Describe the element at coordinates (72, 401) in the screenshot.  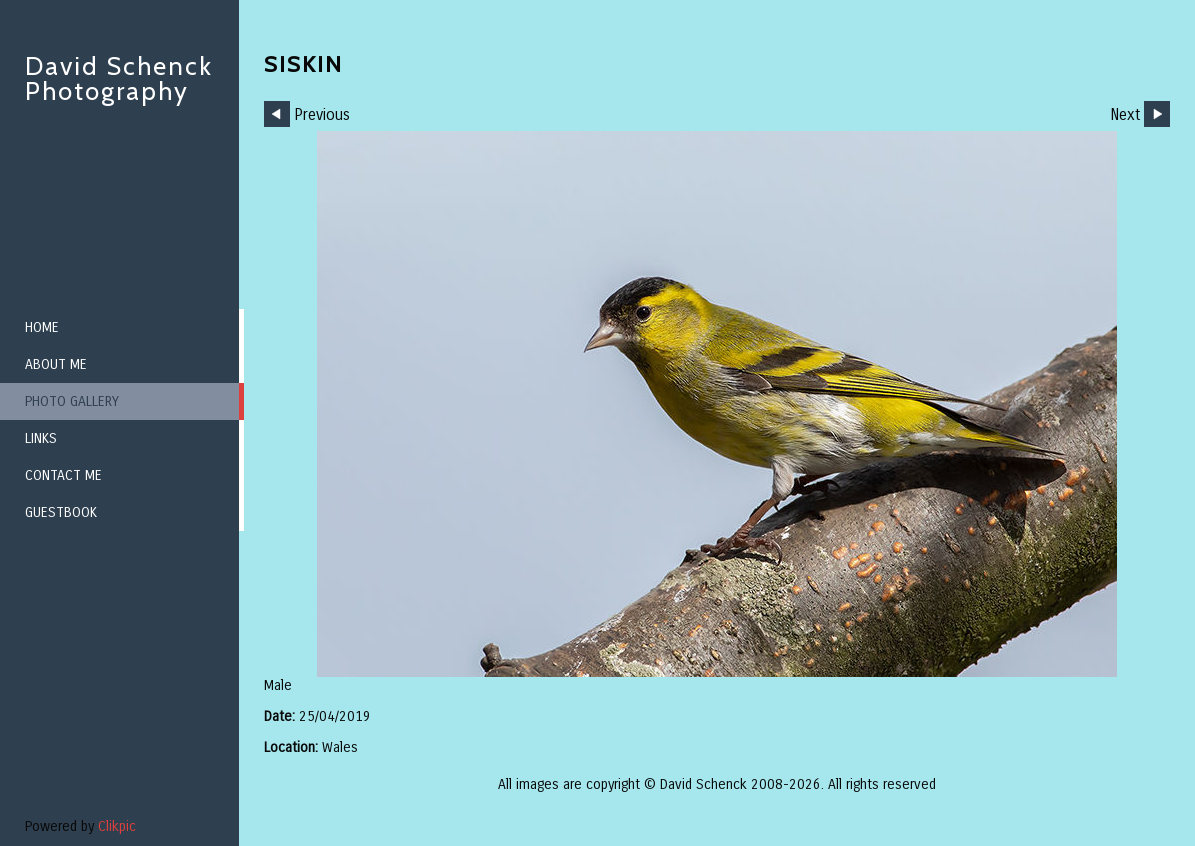
I see `Photo Gallery` at that location.